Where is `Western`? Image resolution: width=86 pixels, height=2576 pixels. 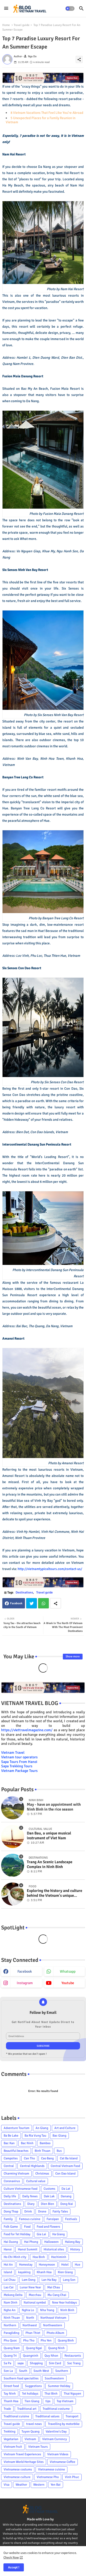
Western is located at coordinates (38, 2485).